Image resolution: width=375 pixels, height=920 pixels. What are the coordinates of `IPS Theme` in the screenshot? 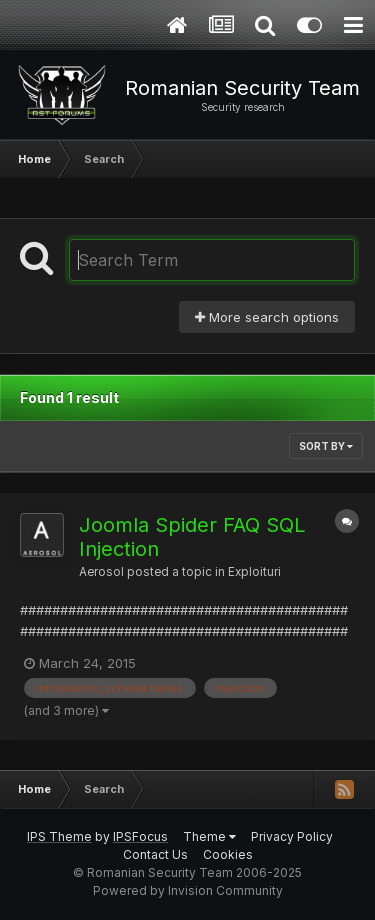 It's located at (59, 836).